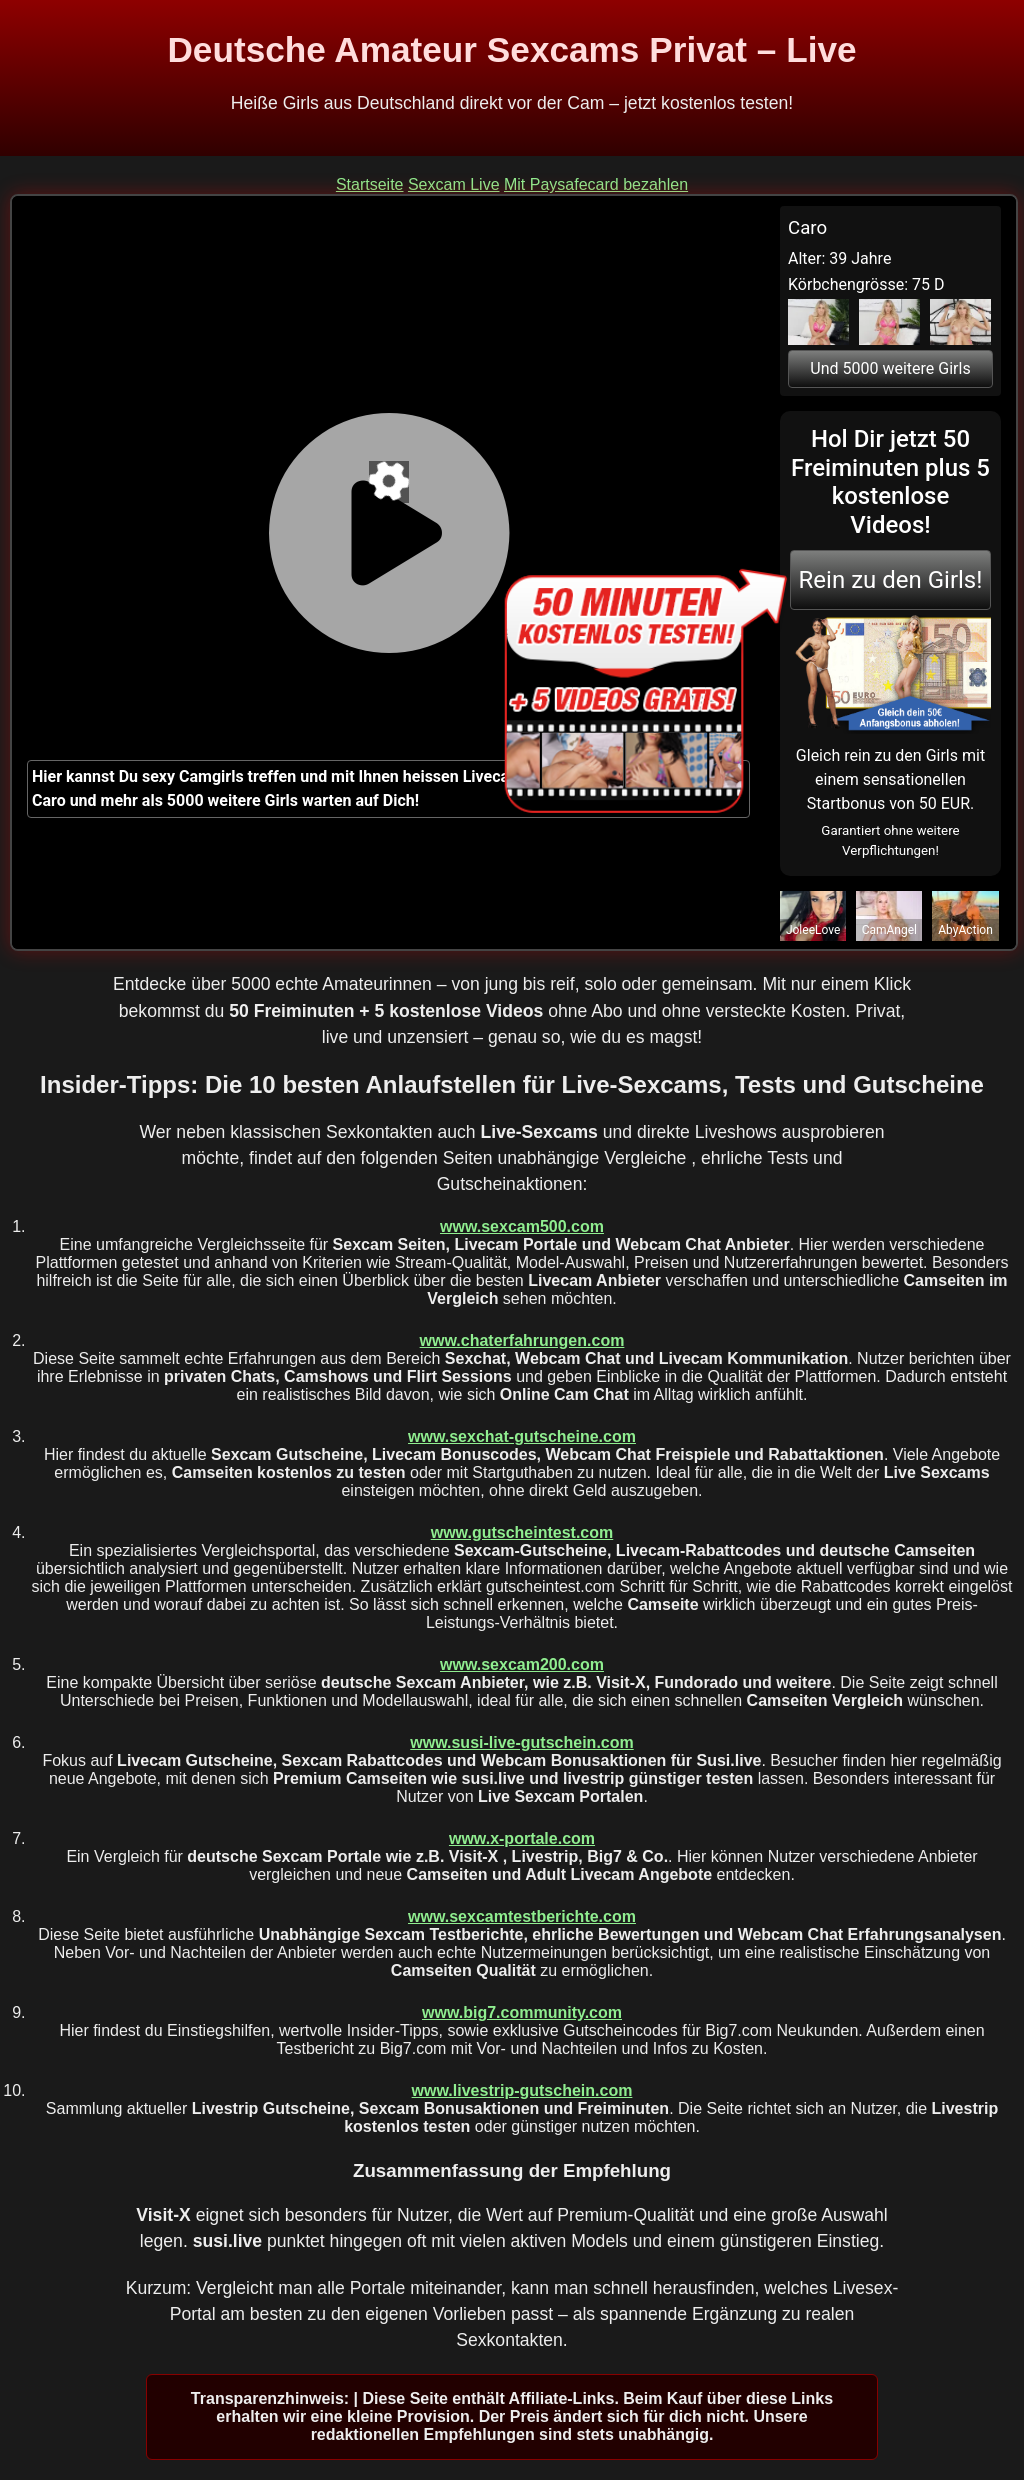 The width and height of the screenshot is (1024, 2480). What do you see at coordinates (370, 184) in the screenshot?
I see `Startseite` at bounding box center [370, 184].